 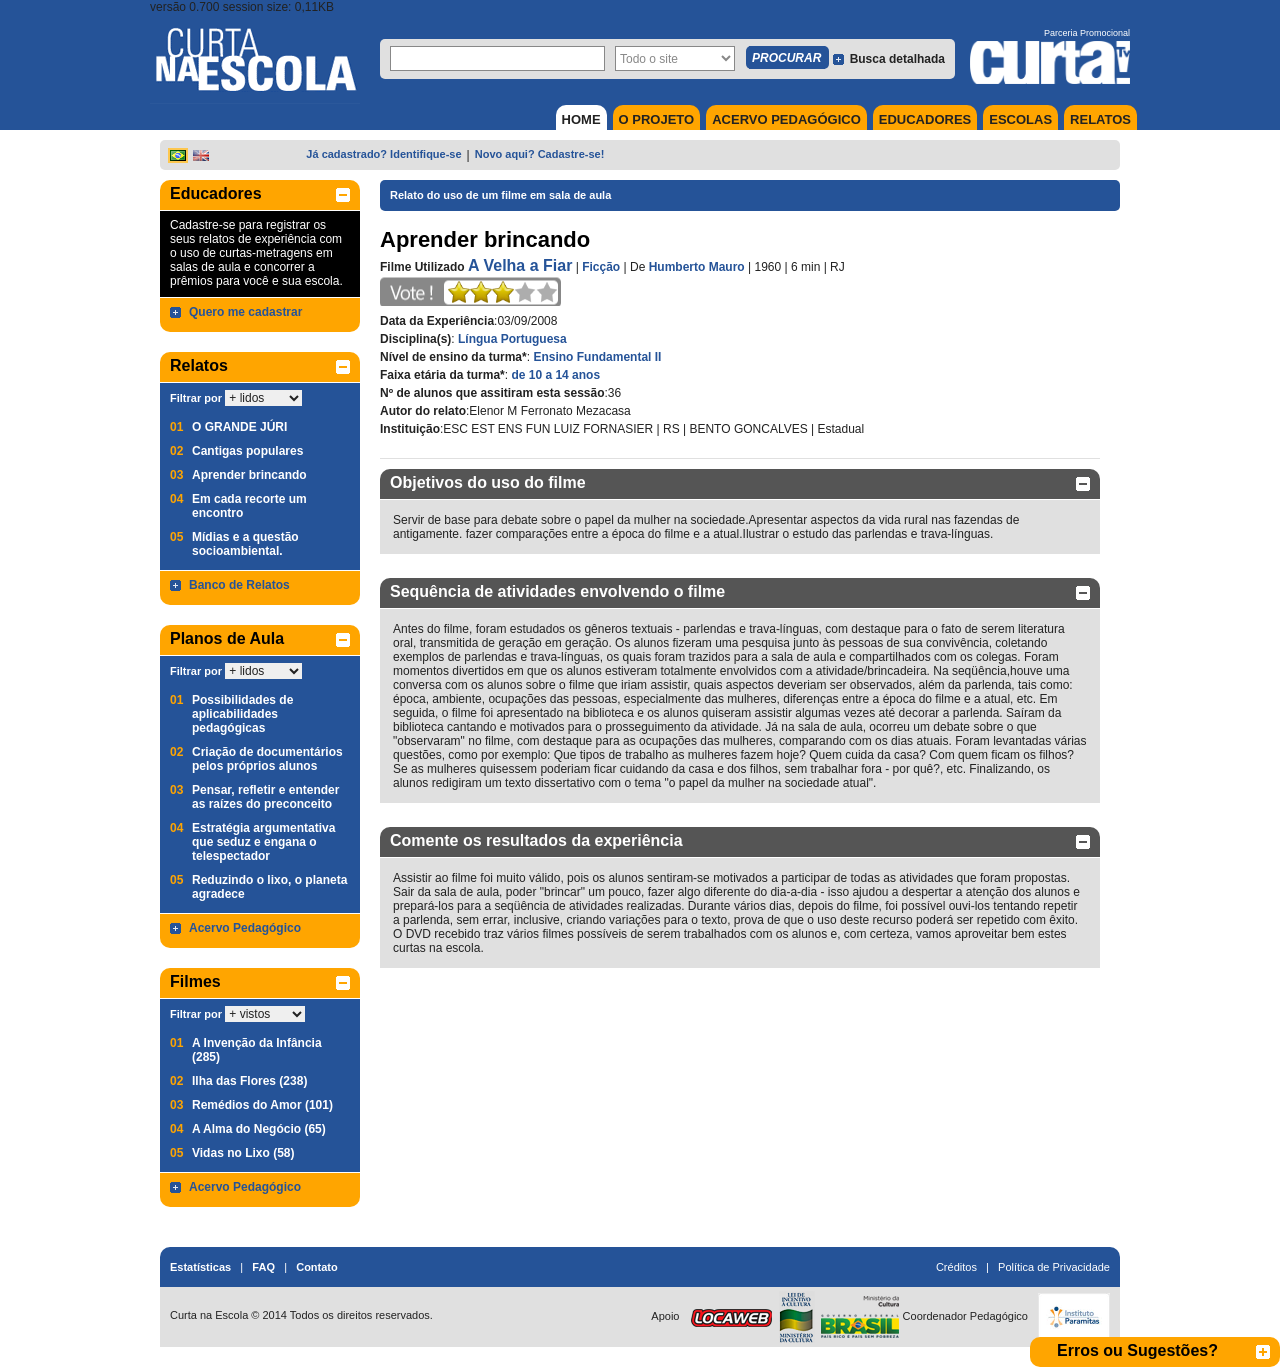 I want to click on Reduzindo o lixo, o planeta agradece, so click(x=269, y=887).